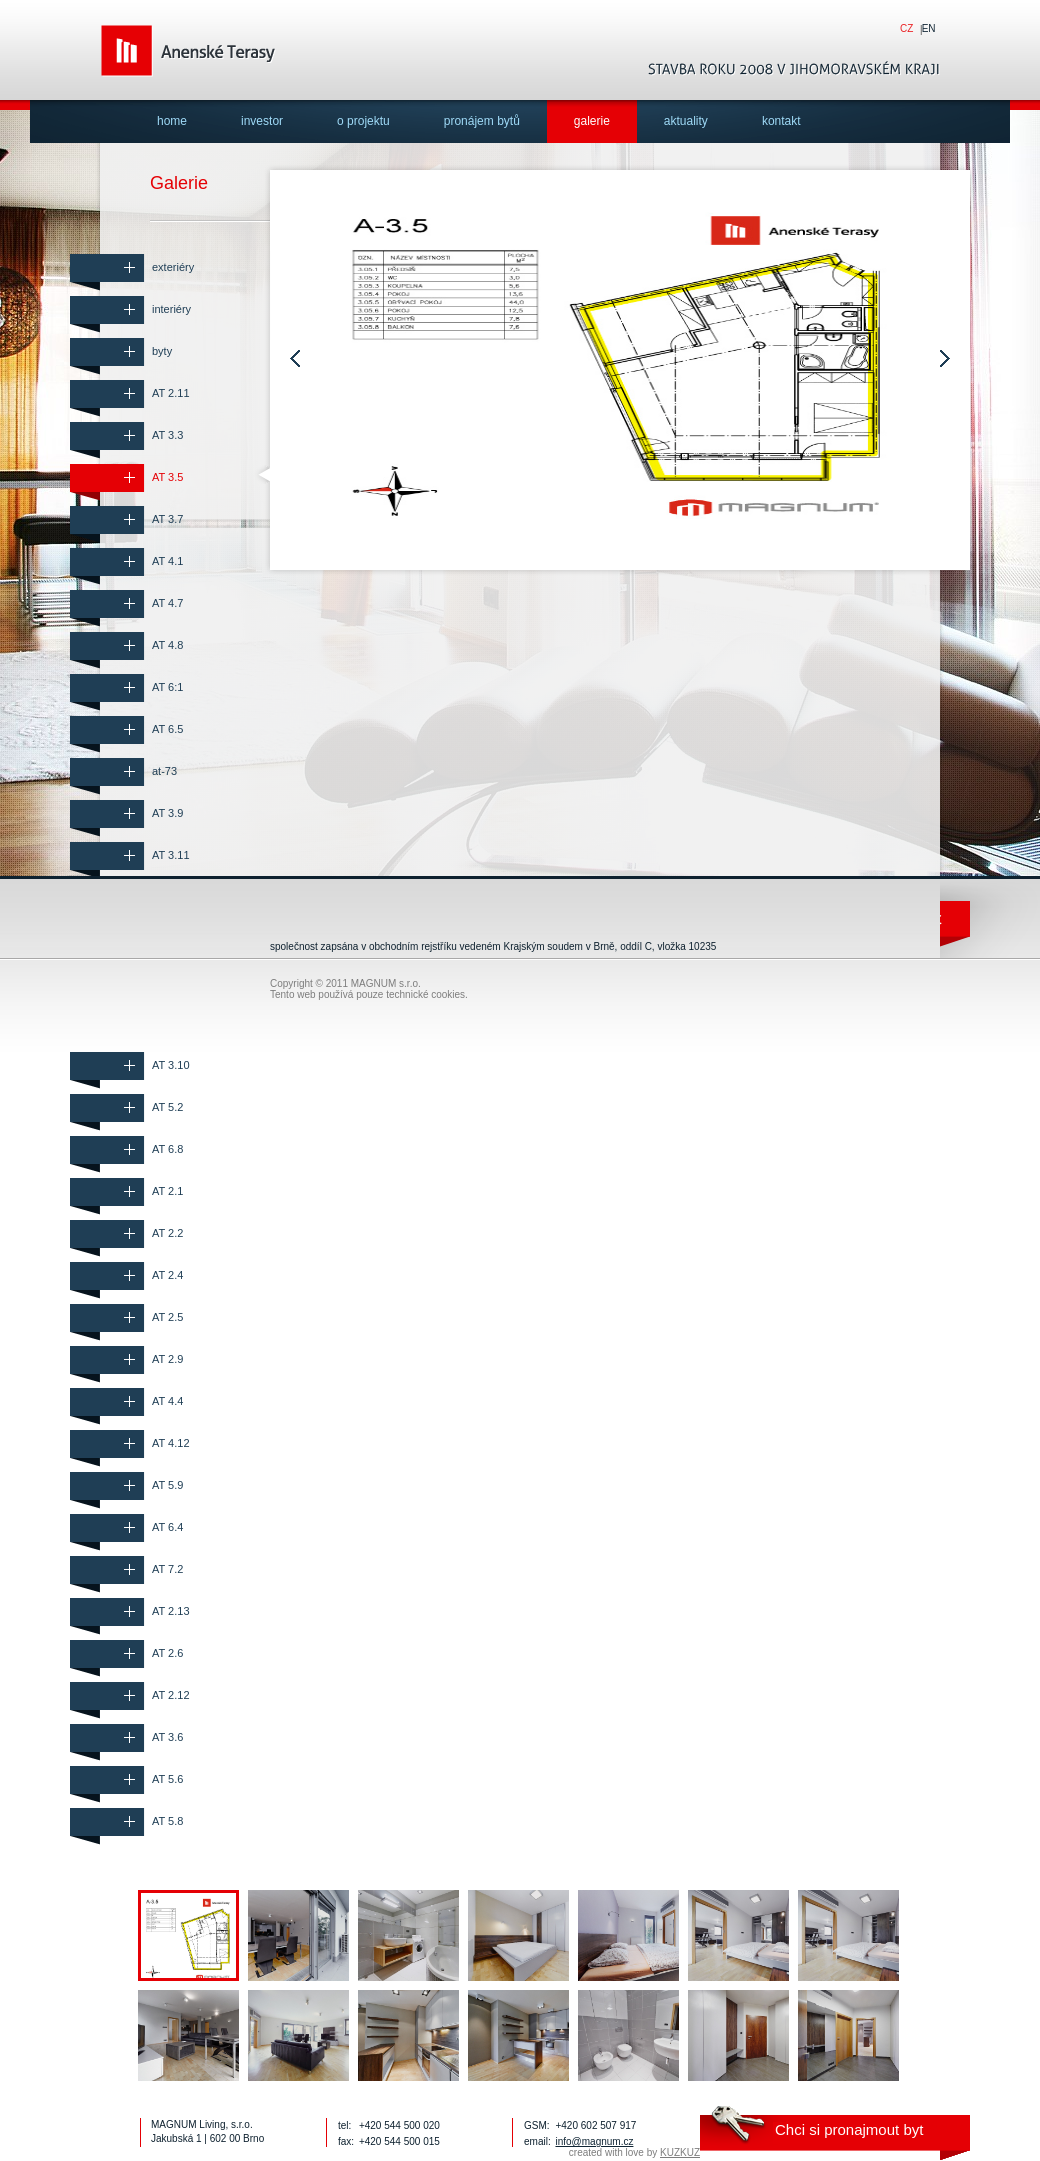 Image resolution: width=1040 pixels, height=2161 pixels. I want to click on AT 3.6, so click(167, 1737).